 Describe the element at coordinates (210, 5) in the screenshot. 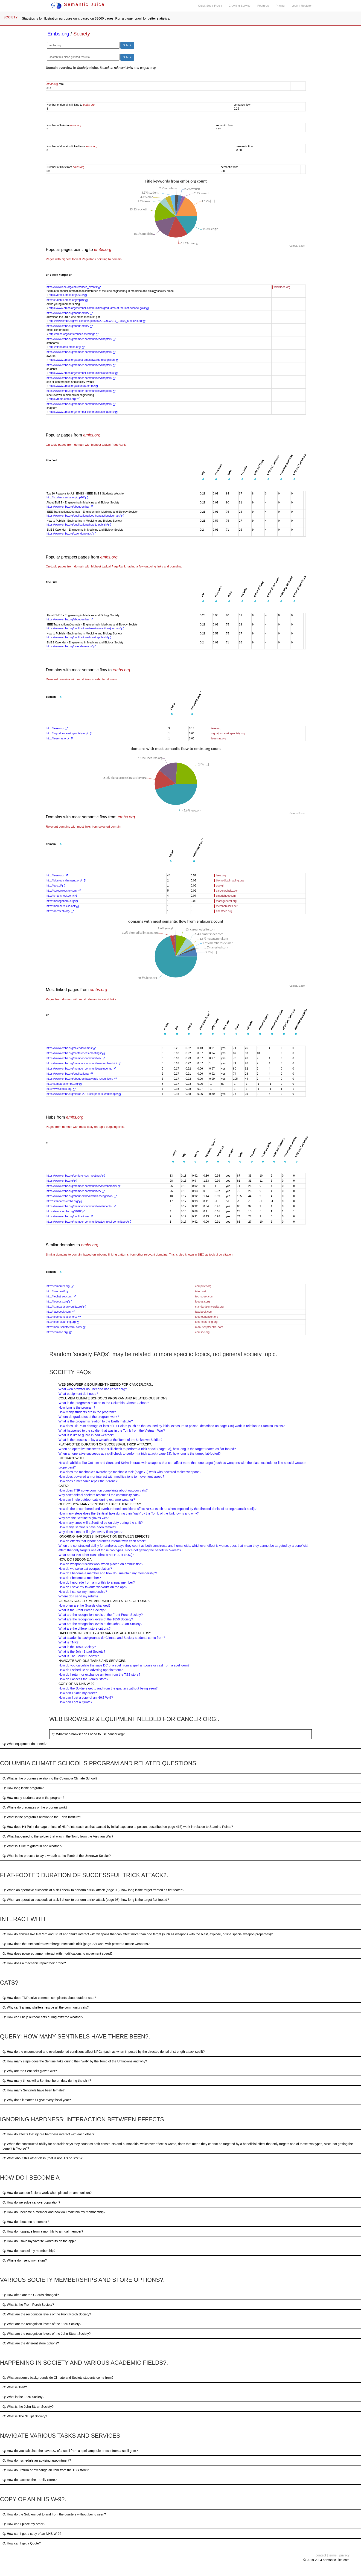

I see `Quick Seo ( Free )` at that location.